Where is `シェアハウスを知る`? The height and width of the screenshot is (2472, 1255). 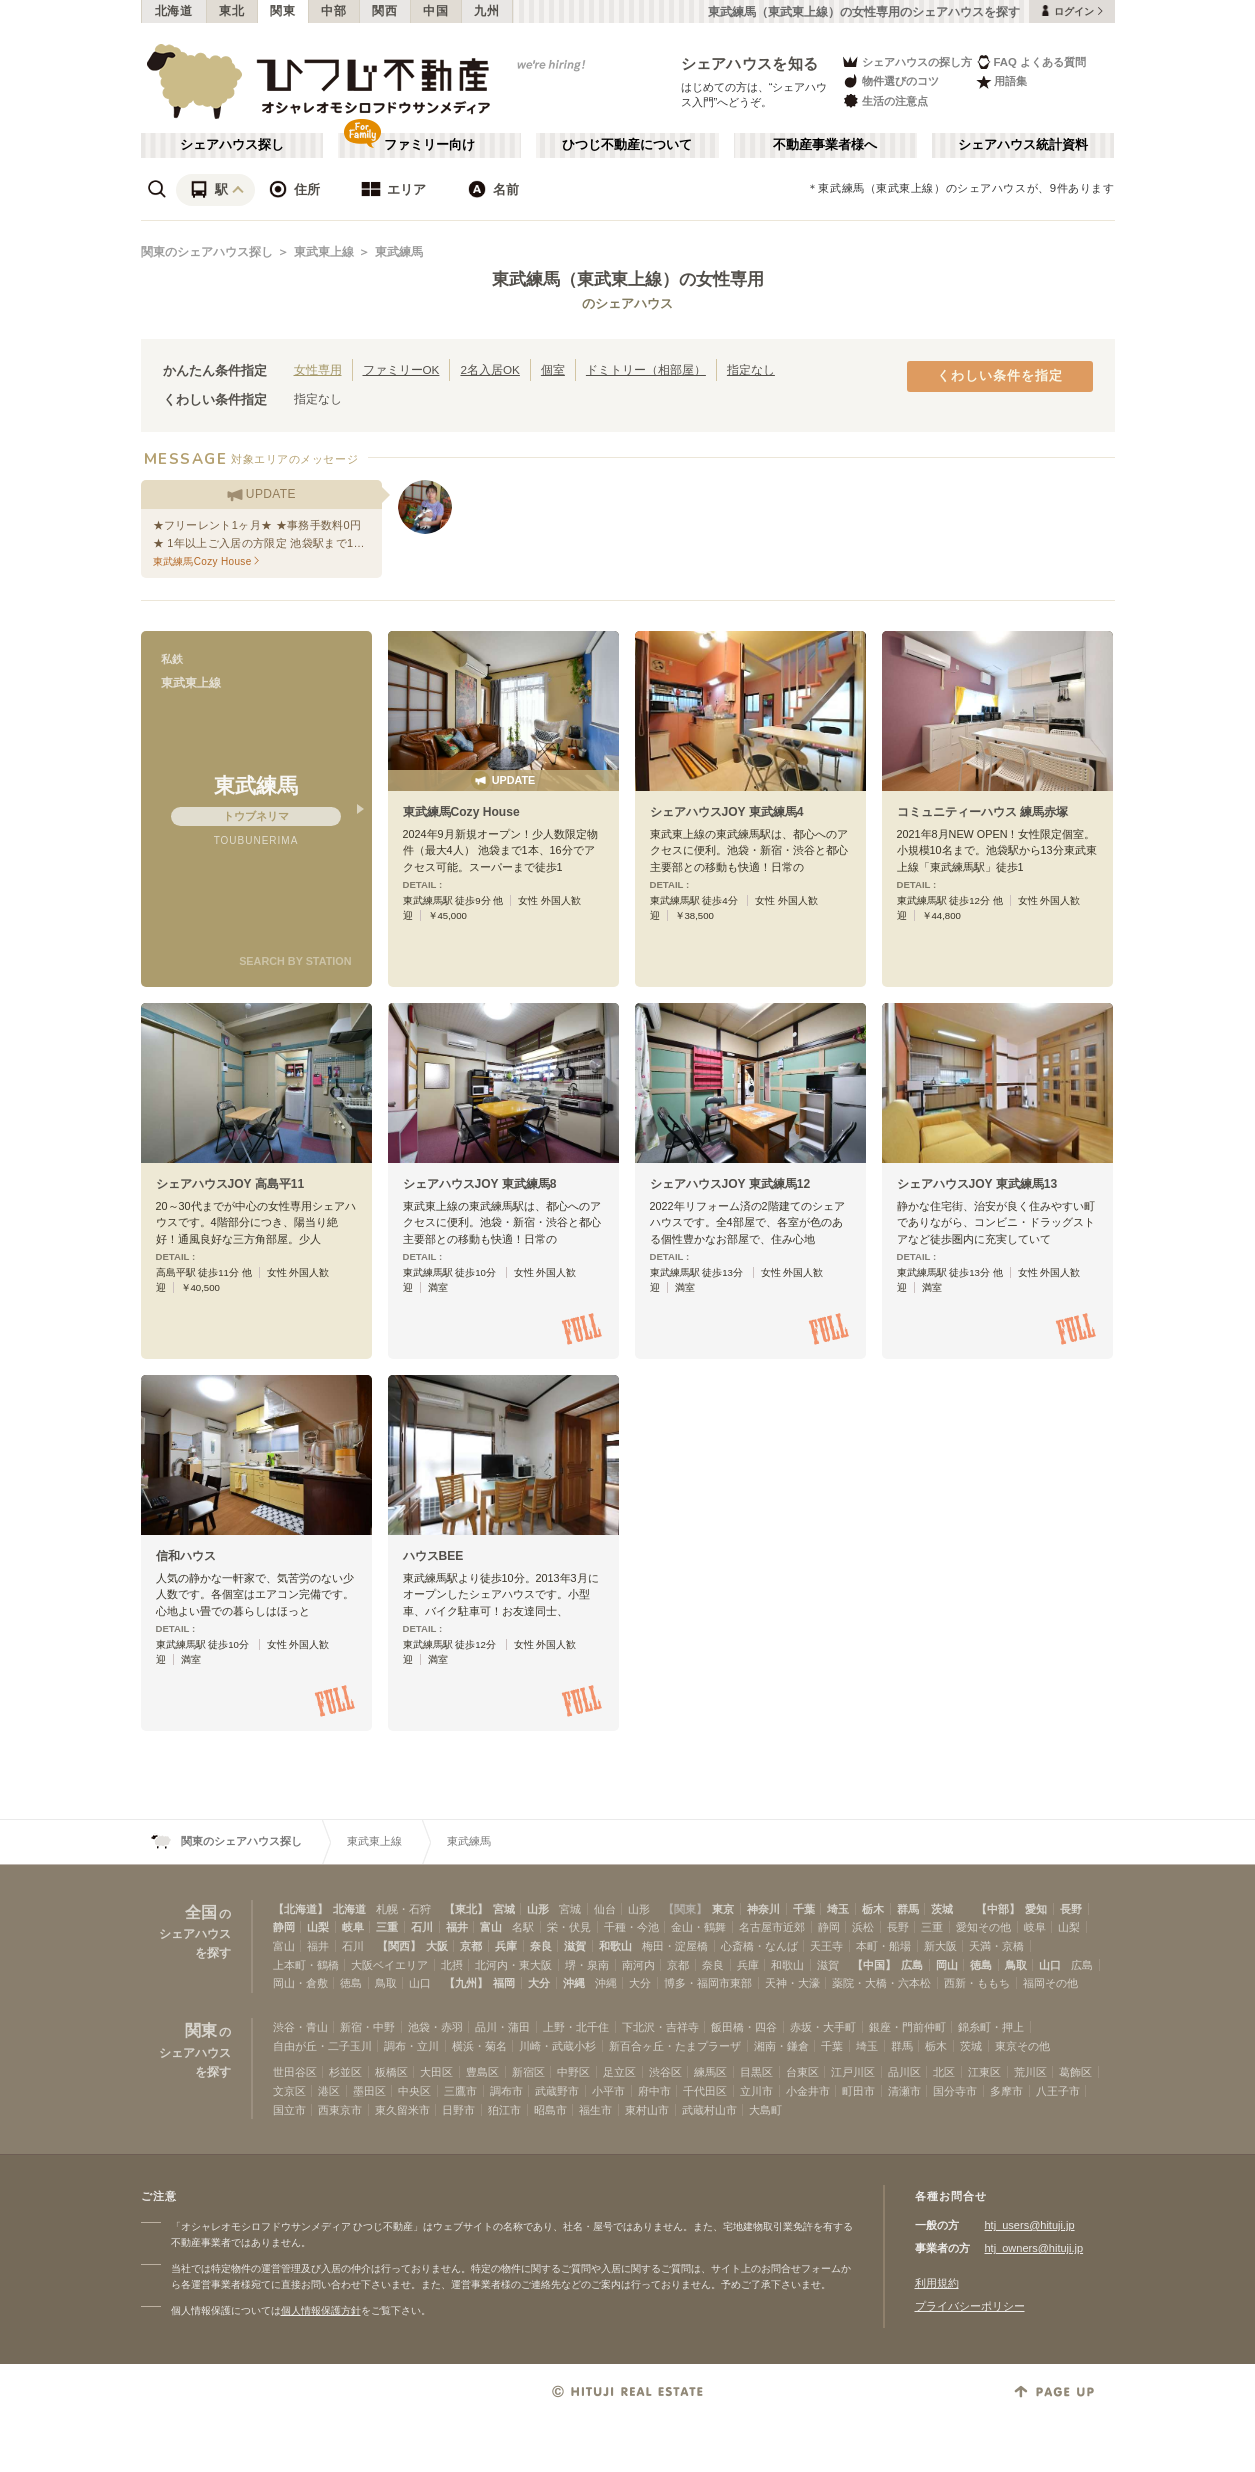 シェアハウスを知る is located at coordinates (750, 63).